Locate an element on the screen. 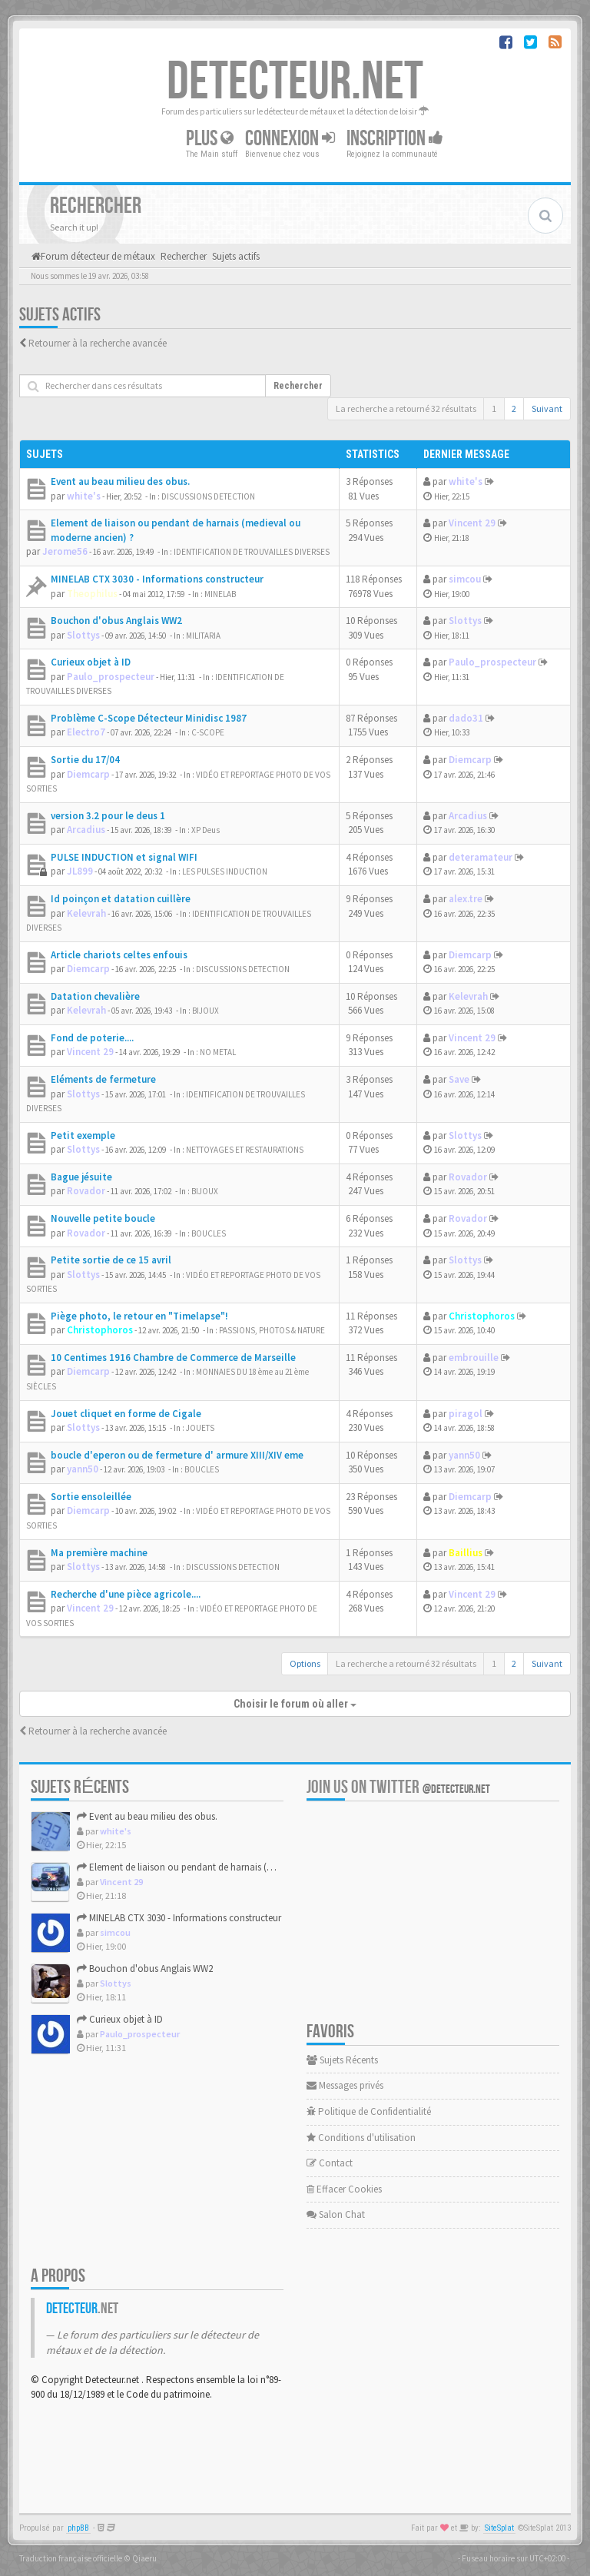 The height and width of the screenshot is (2576, 590). Effacer Cookies is located at coordinates (344, 2189).